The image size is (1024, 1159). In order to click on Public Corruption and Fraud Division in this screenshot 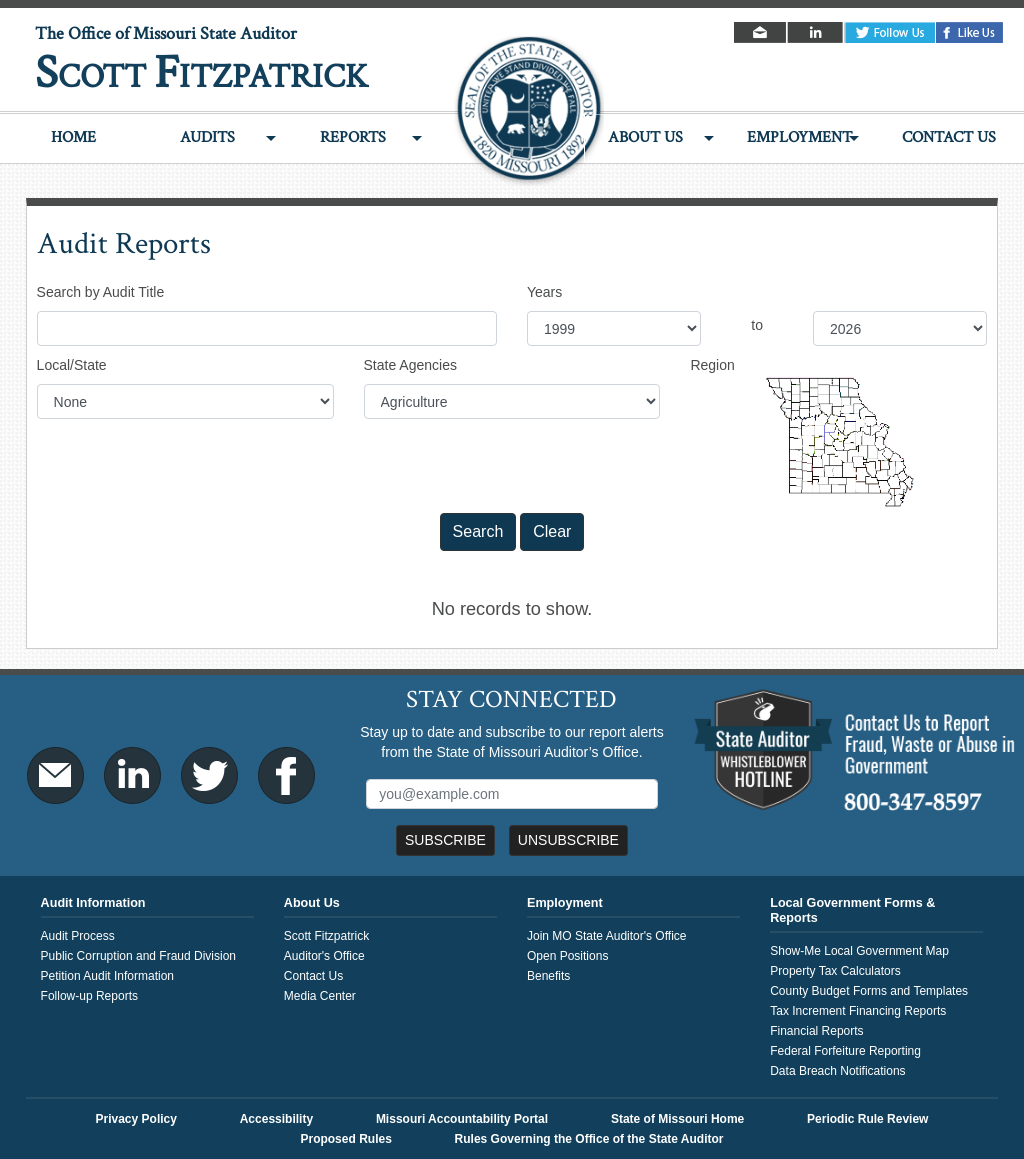, I will do `click(138, 956)`.